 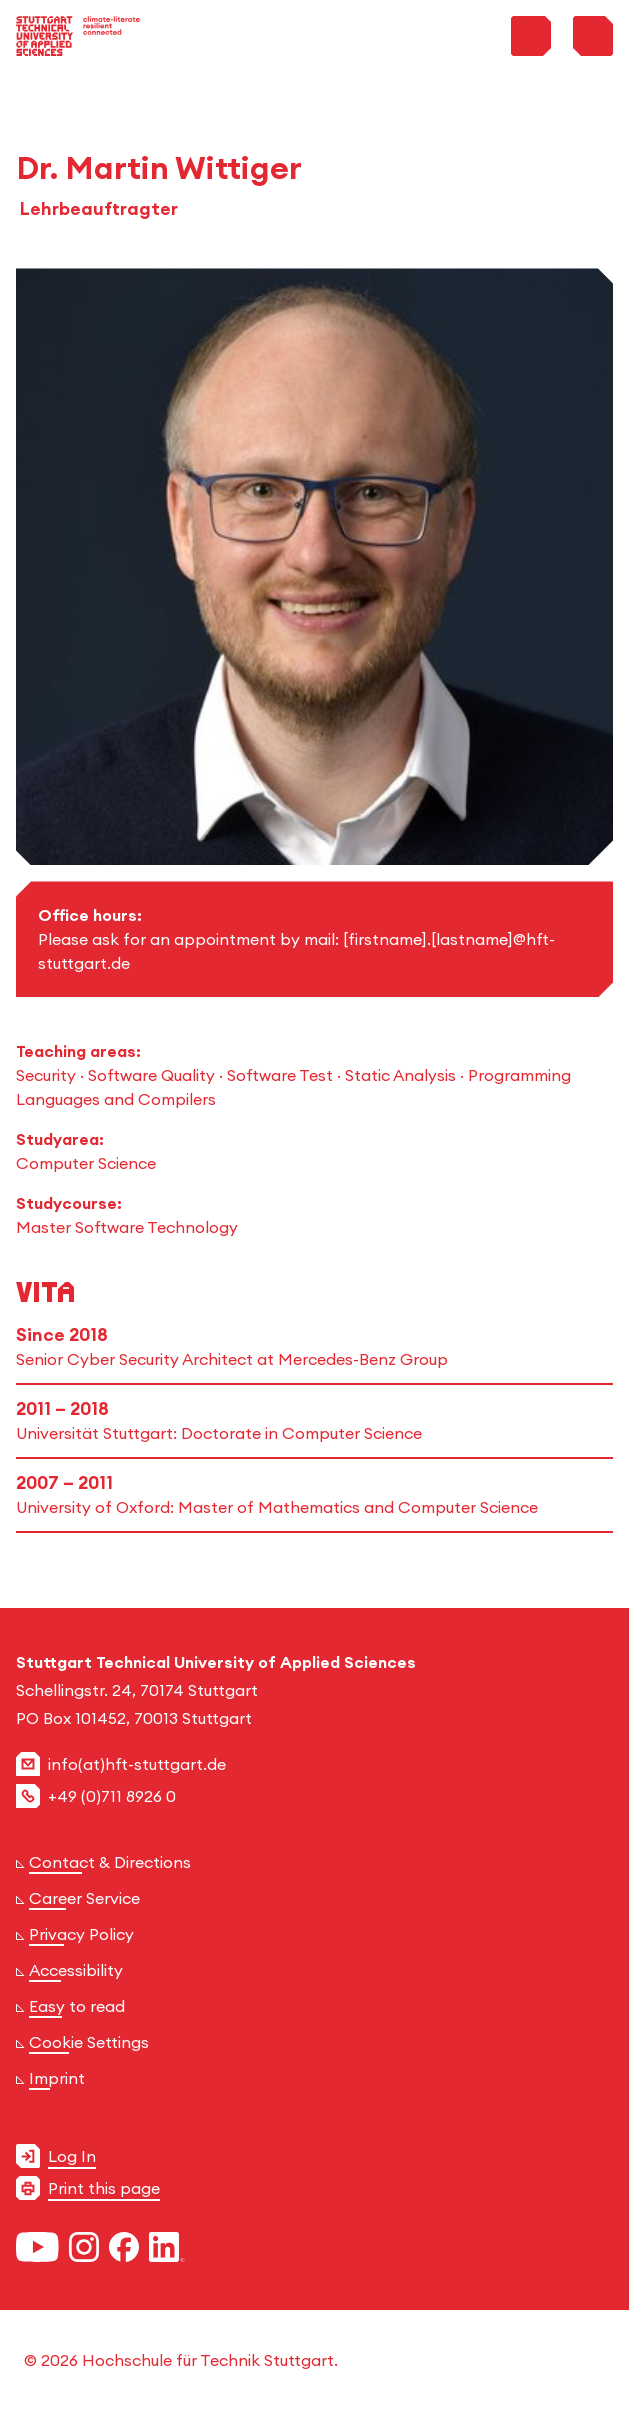 What do you see at coordinates (84, 1898) in the screenshot?
I see `Career Service` at bounding box center [84, 1898].